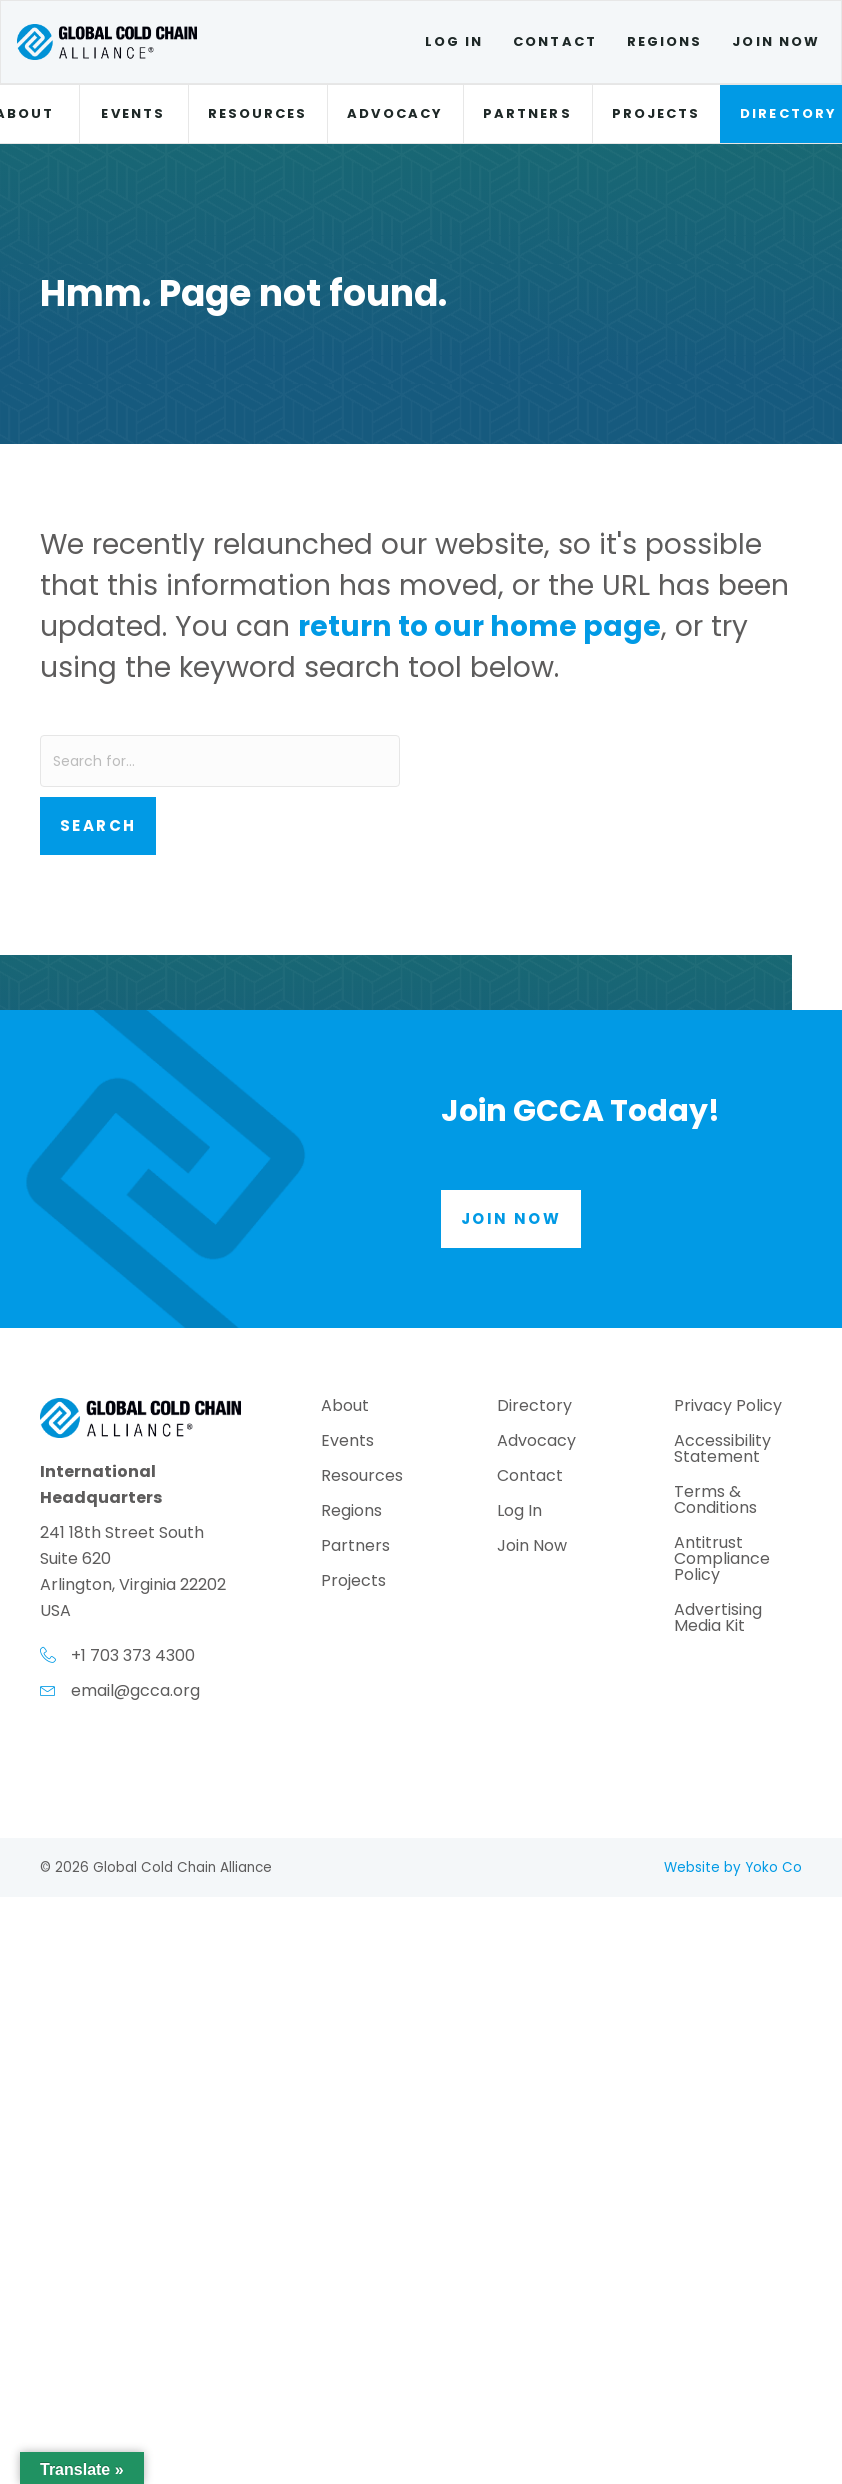 The image size is (842, 2484). Describe the element at coordinates (718, 1619) in the screenshot. I see `Advertising Media Kit` at that location.